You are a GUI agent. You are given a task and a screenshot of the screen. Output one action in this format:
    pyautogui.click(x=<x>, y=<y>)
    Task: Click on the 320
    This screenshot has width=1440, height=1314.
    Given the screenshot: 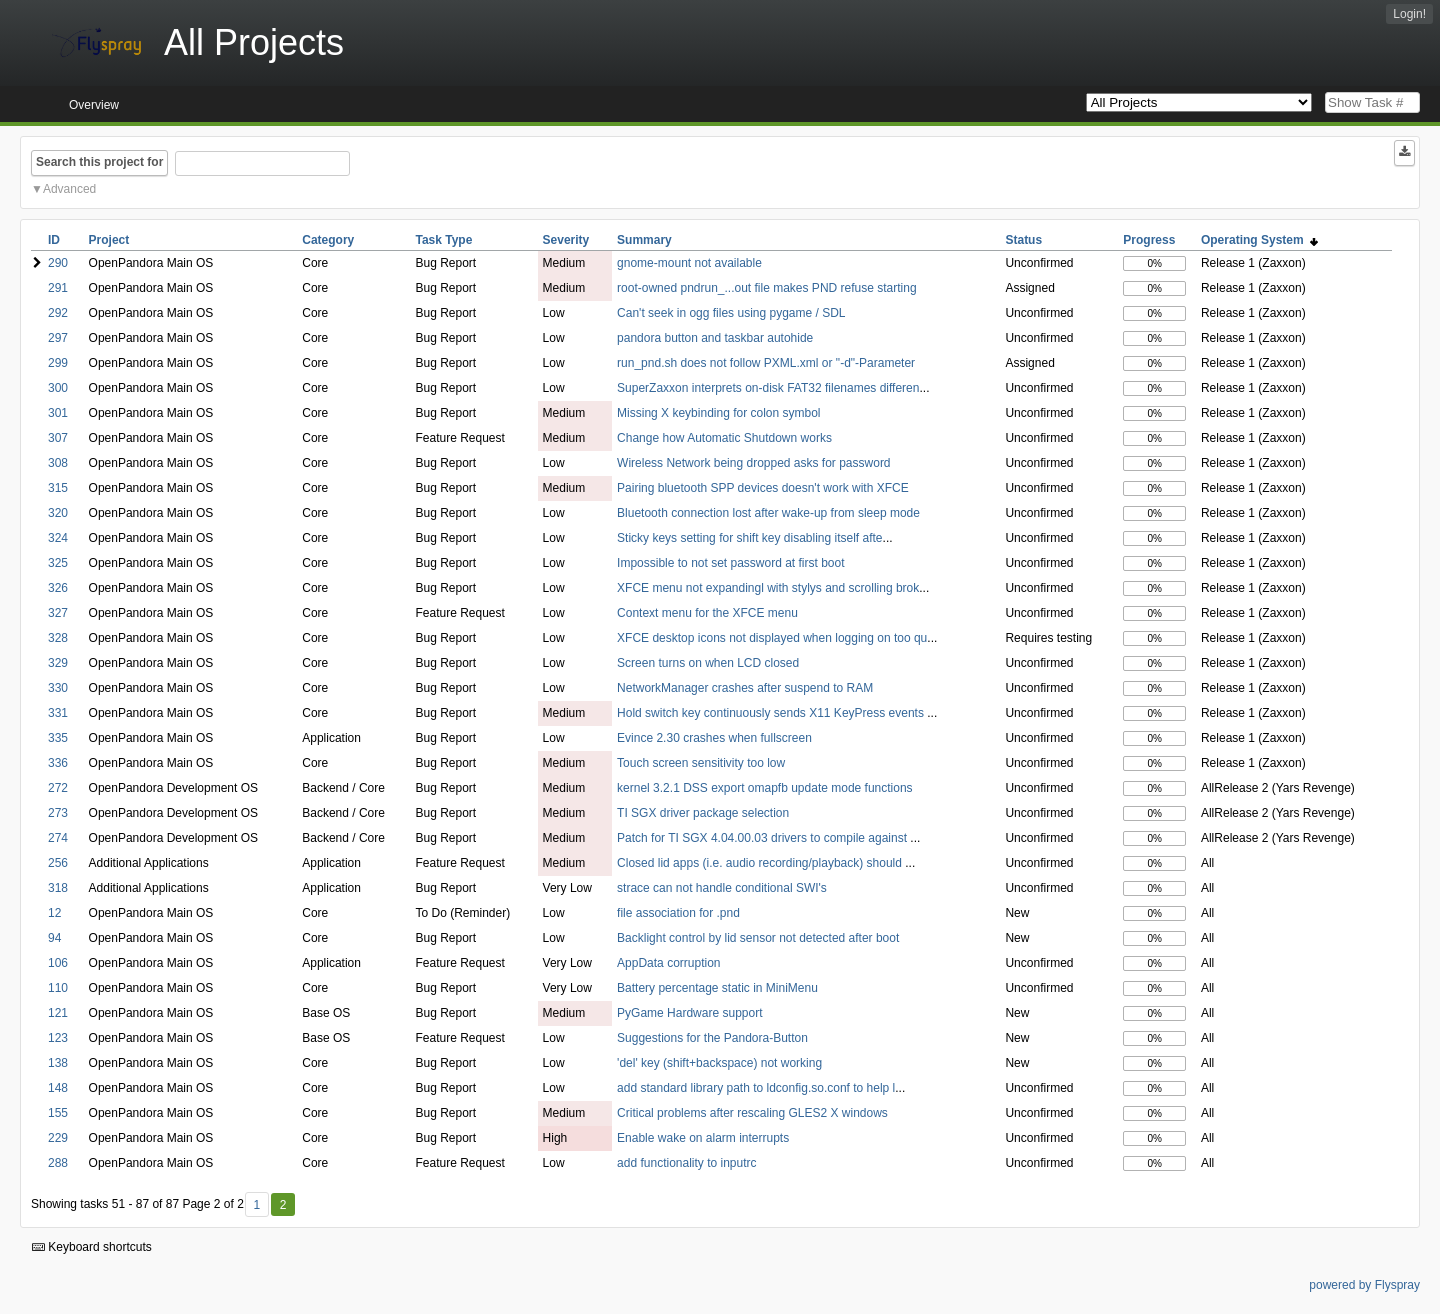 What is the action you would take?
    pyautogui.click(x=58, y=513)
    